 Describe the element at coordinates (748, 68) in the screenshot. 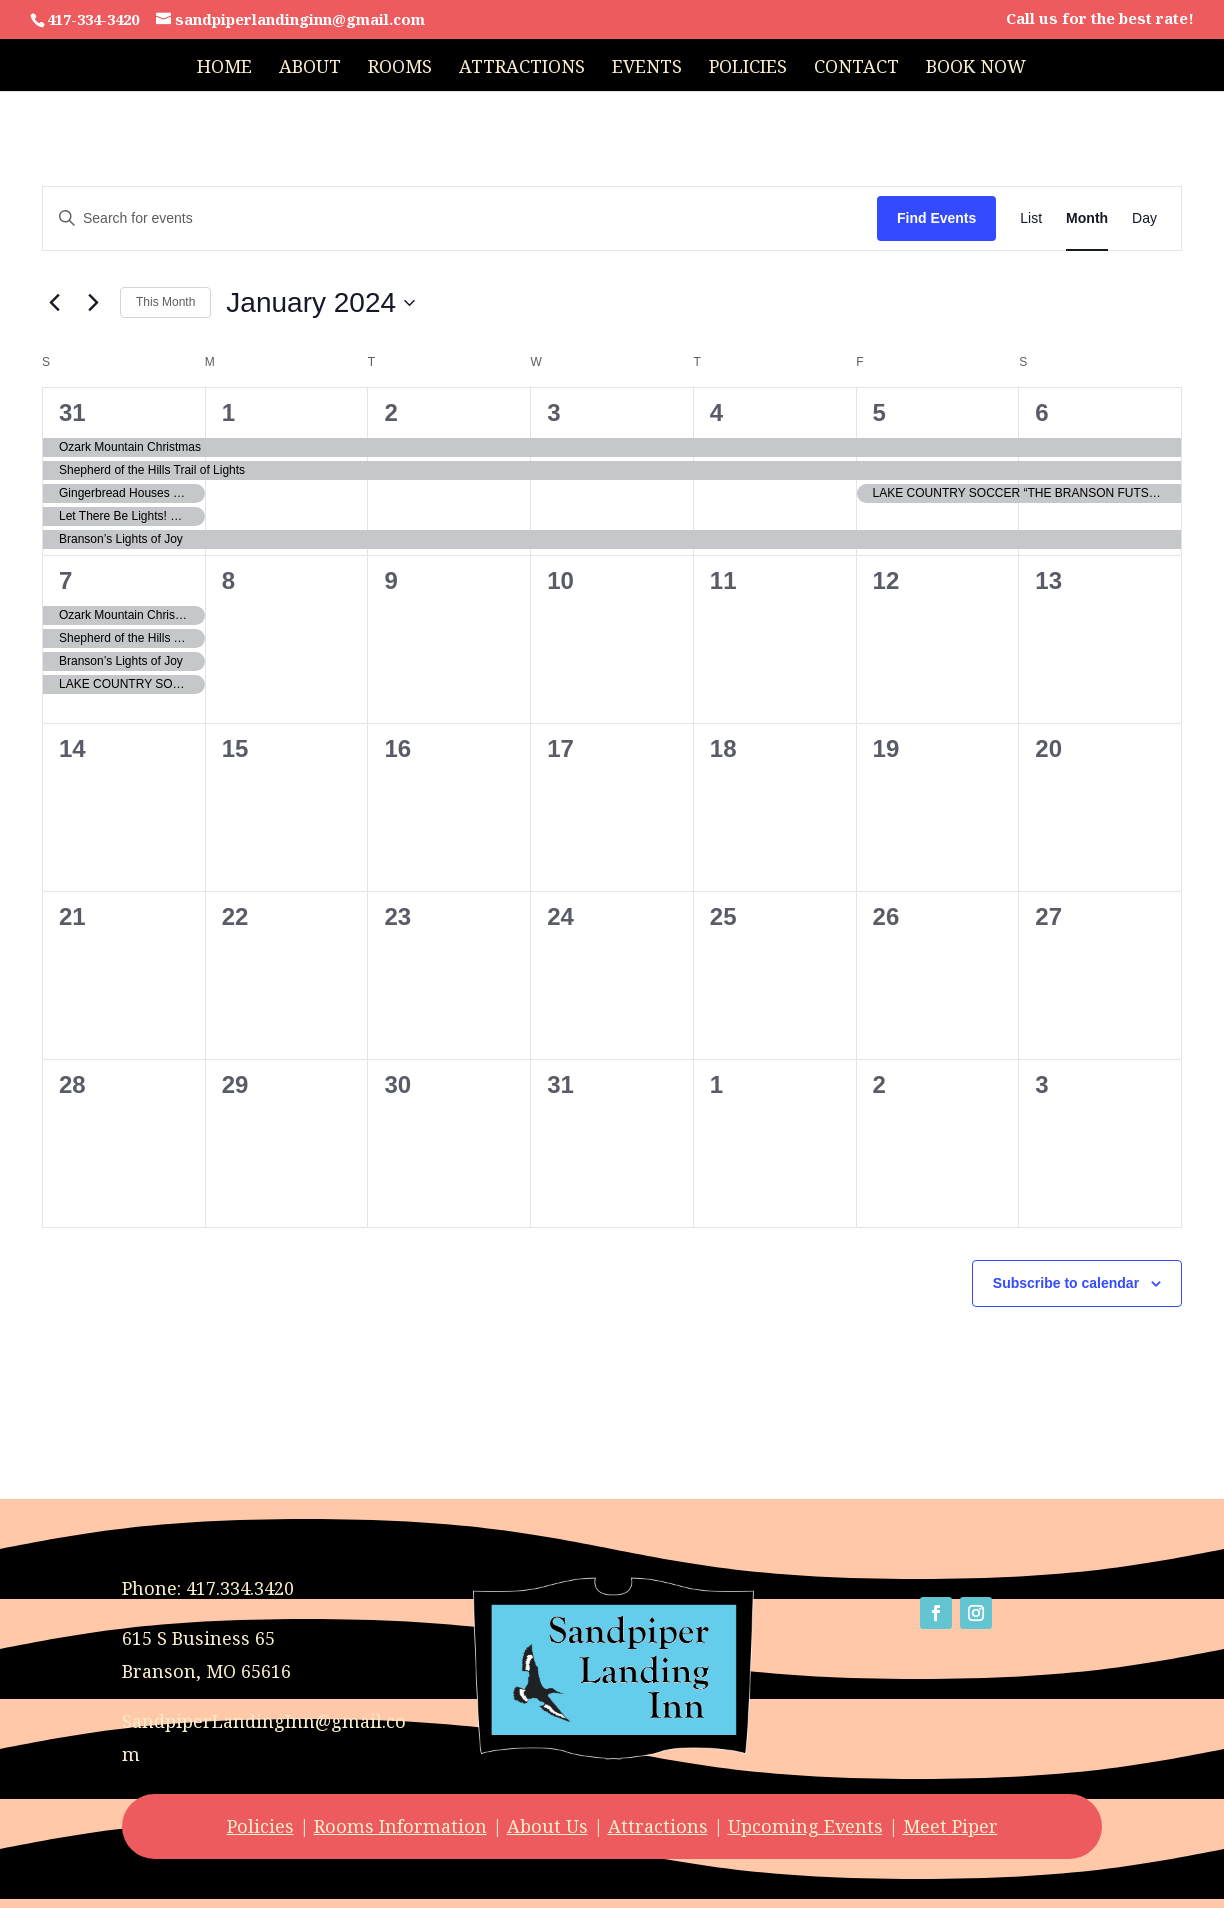

I see `Policies` at that location.